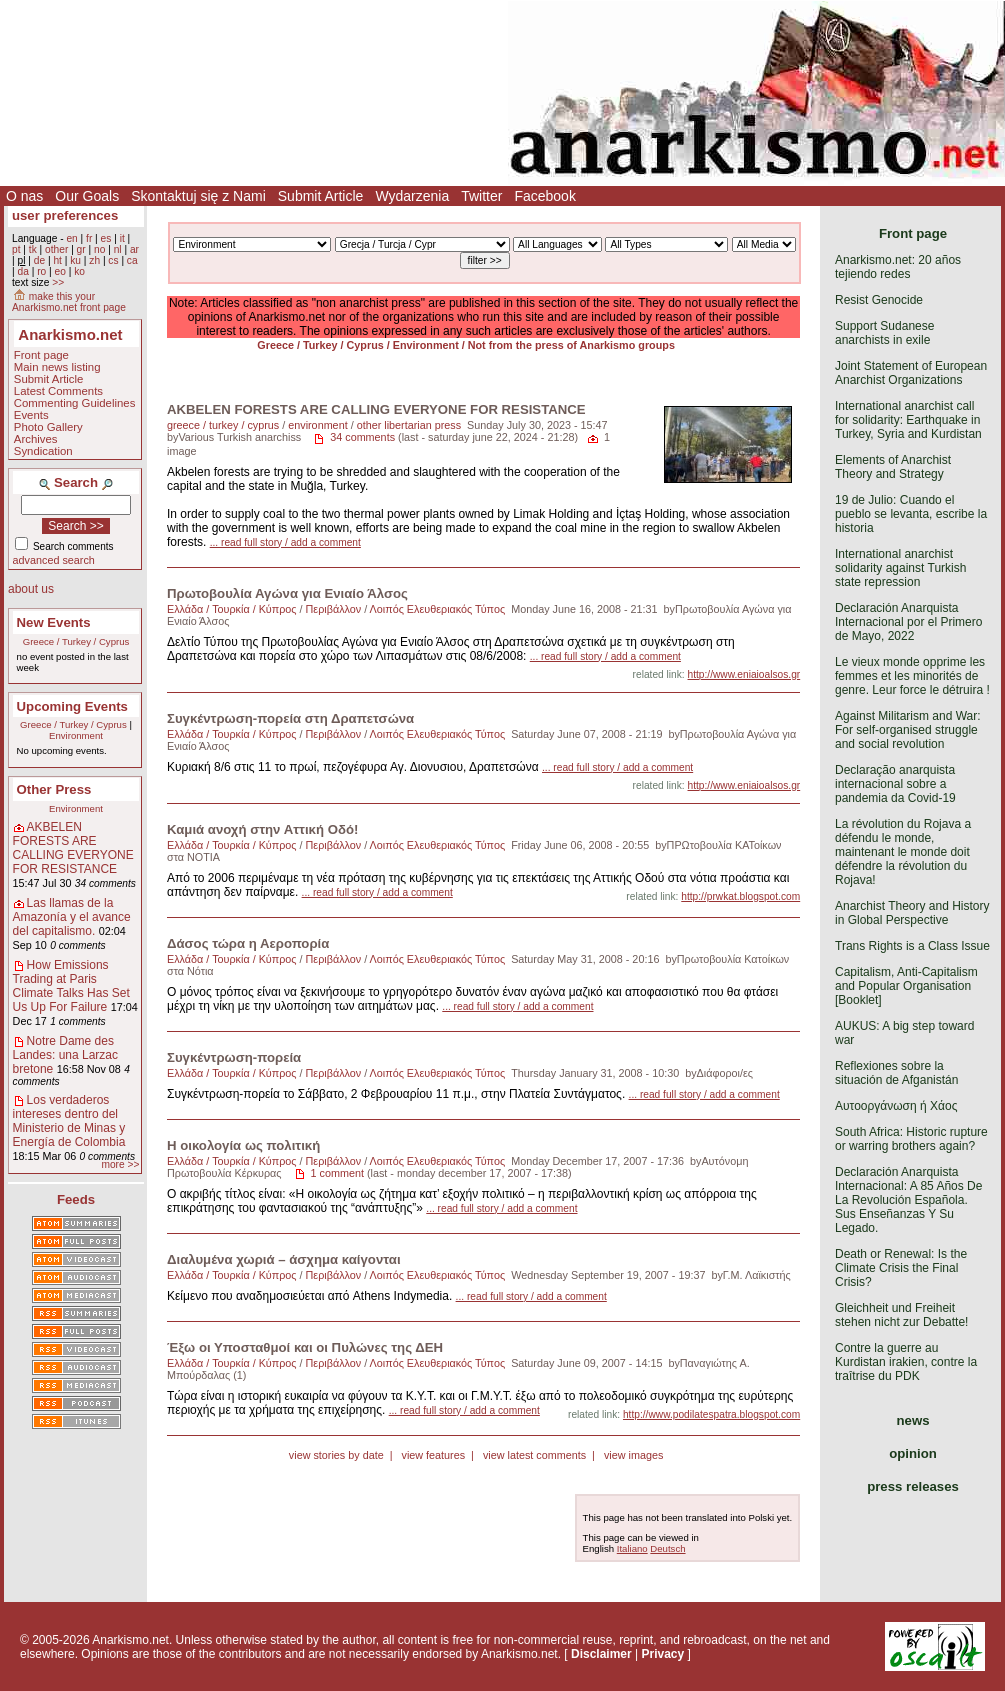 Image resolution: width=1005 pixels, height=1691 pixels. I want to click on New Events, so click(54, 622).